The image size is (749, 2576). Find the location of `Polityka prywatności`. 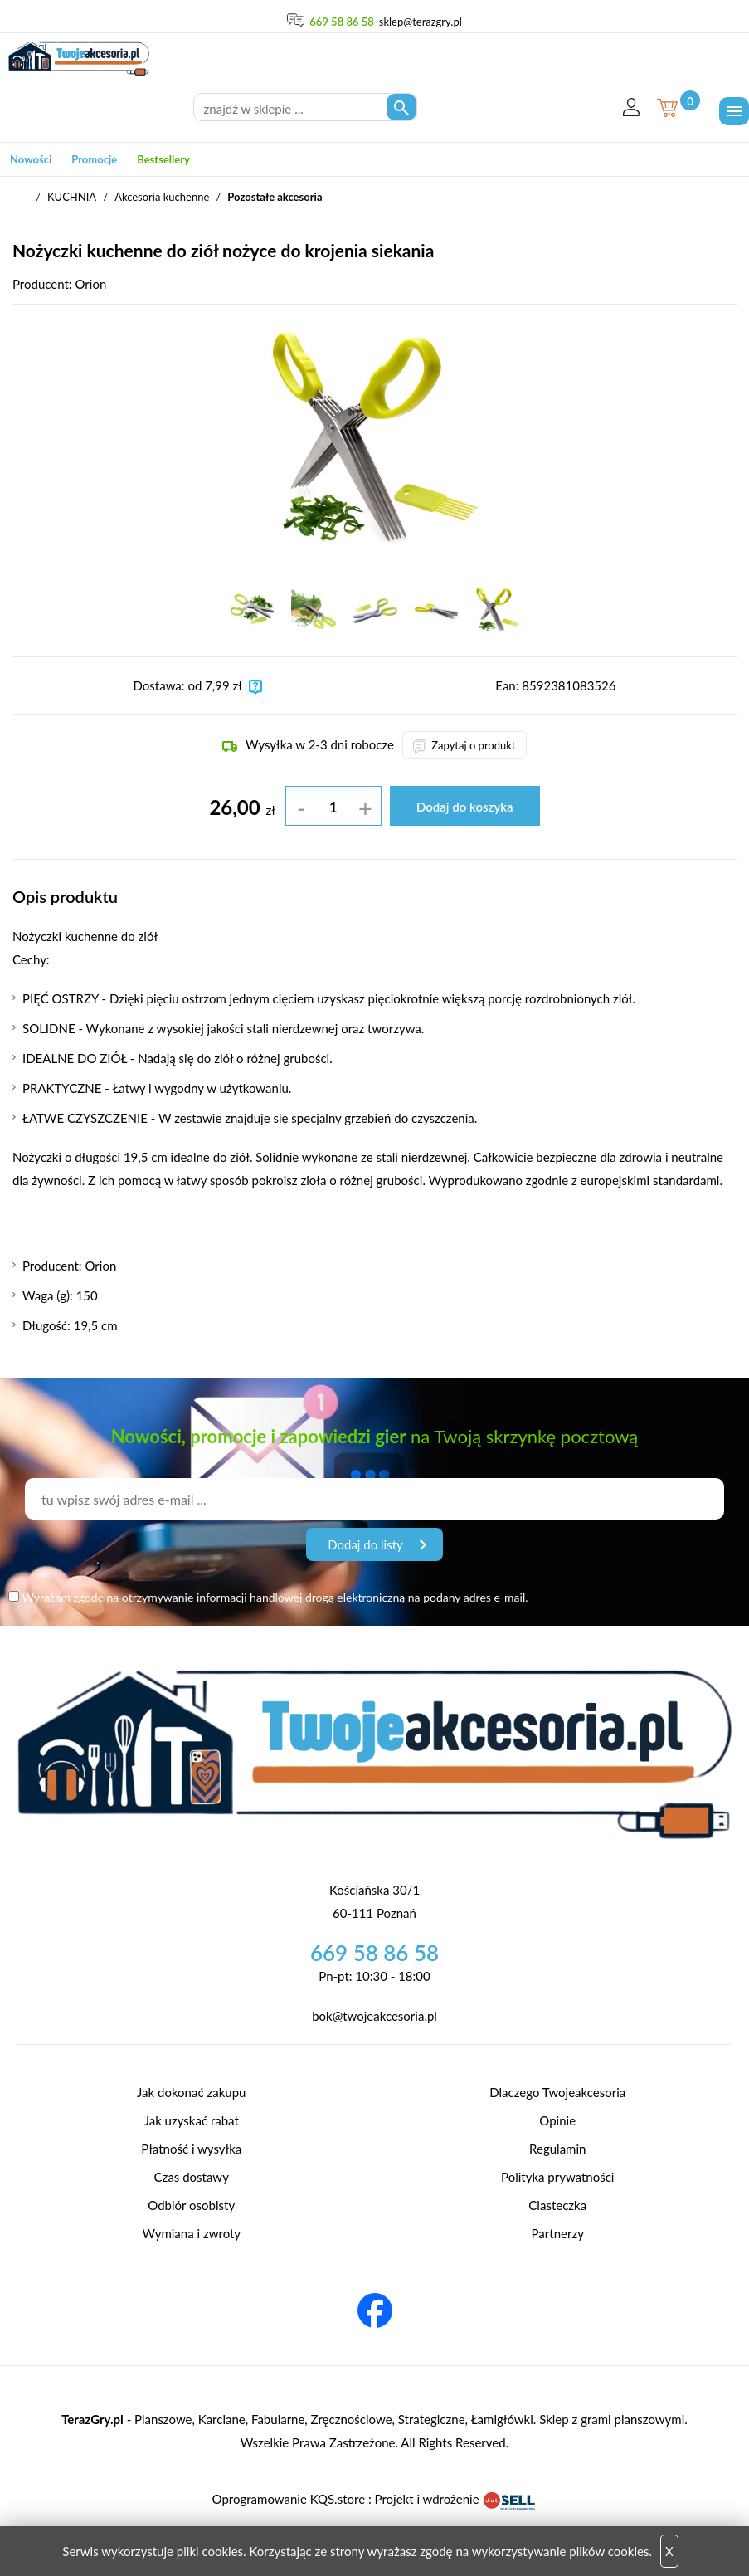

Polityka prywatności is located at coordinates (557, 2176).